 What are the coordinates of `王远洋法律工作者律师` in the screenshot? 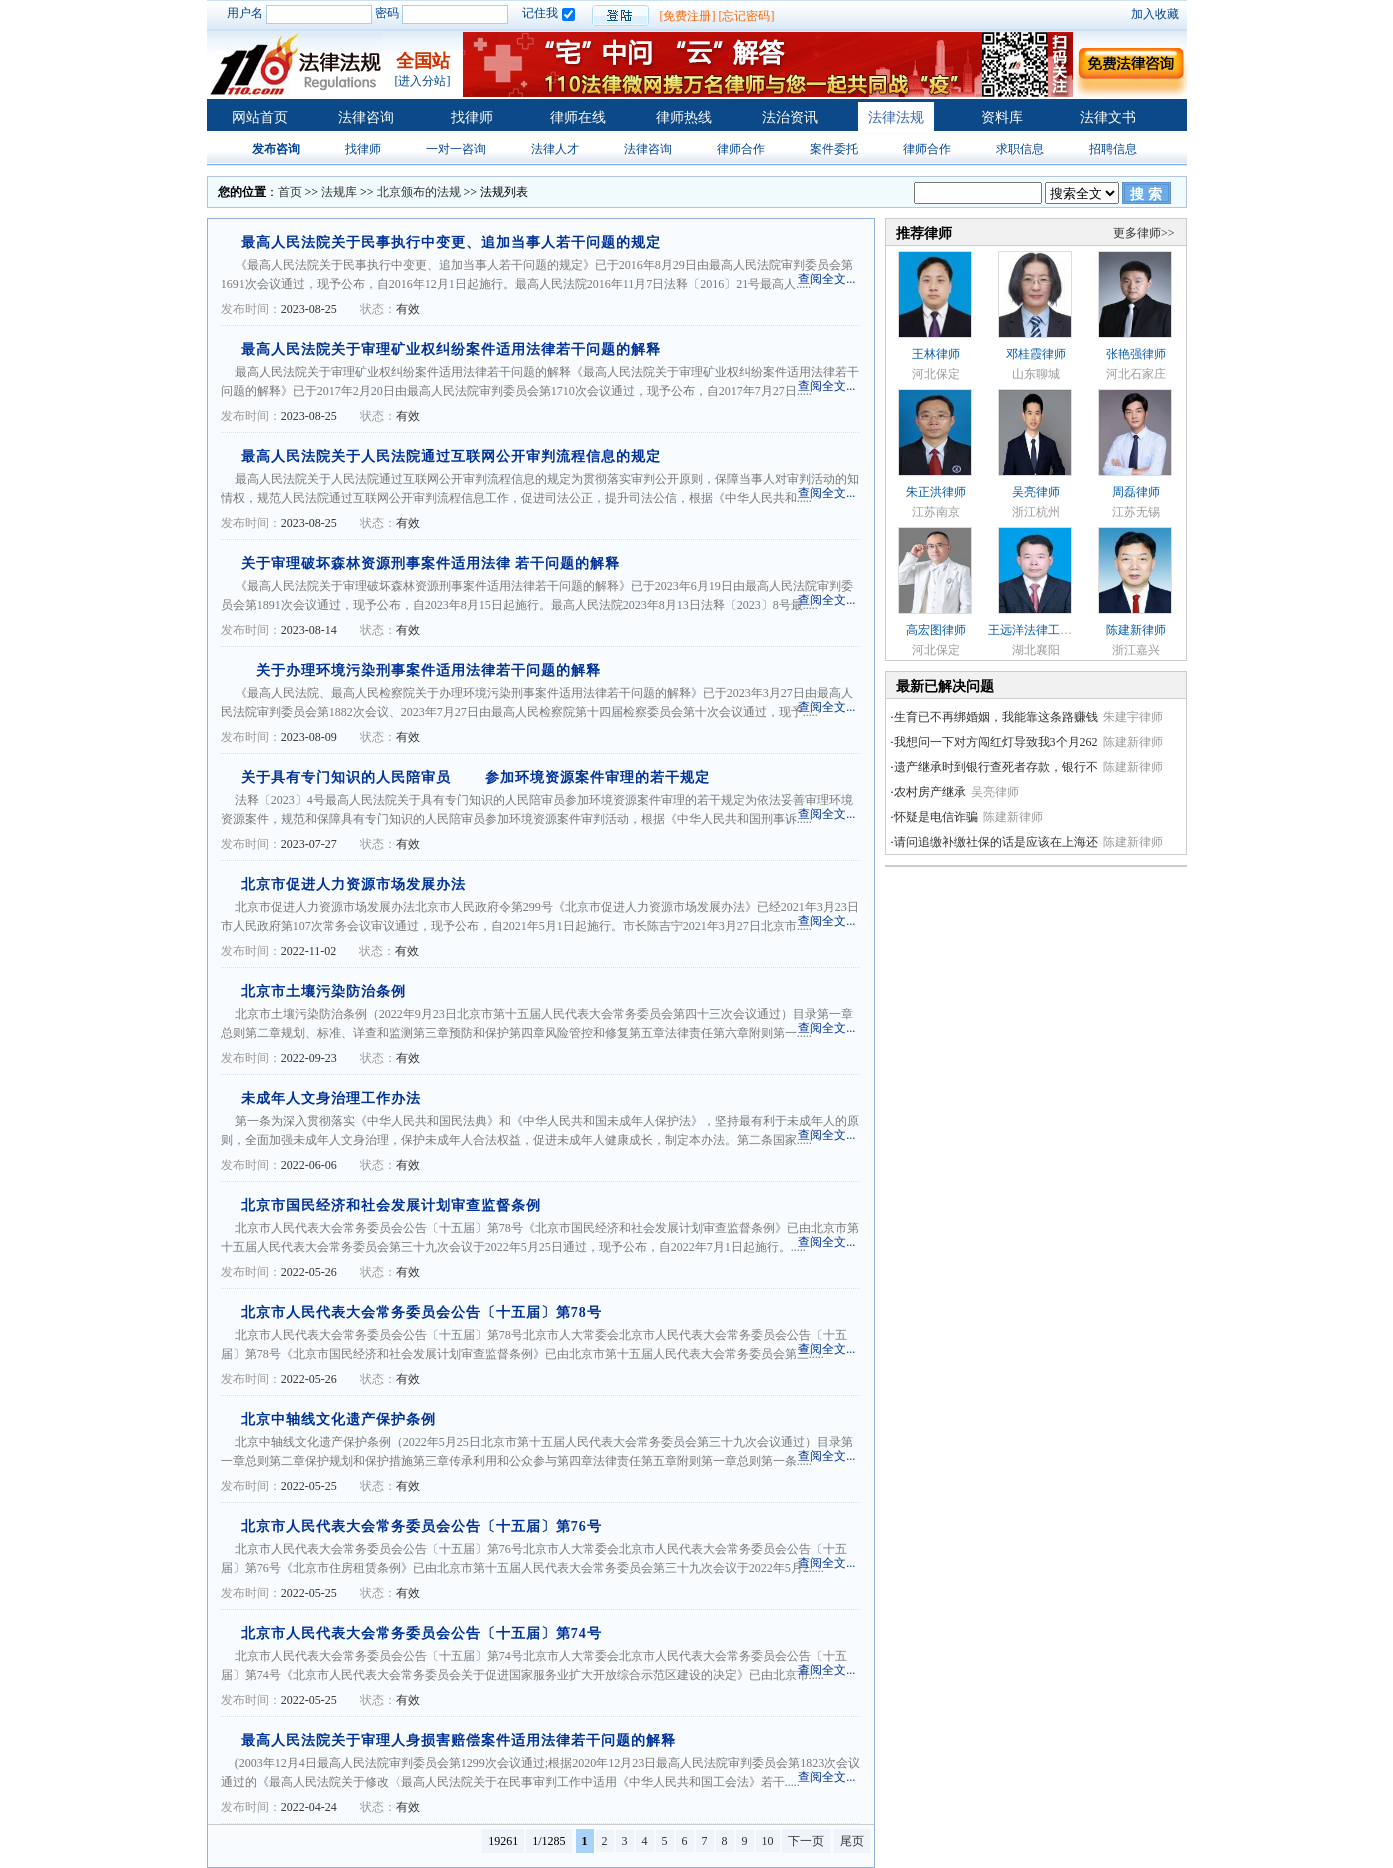 It's located at (1048, 630).